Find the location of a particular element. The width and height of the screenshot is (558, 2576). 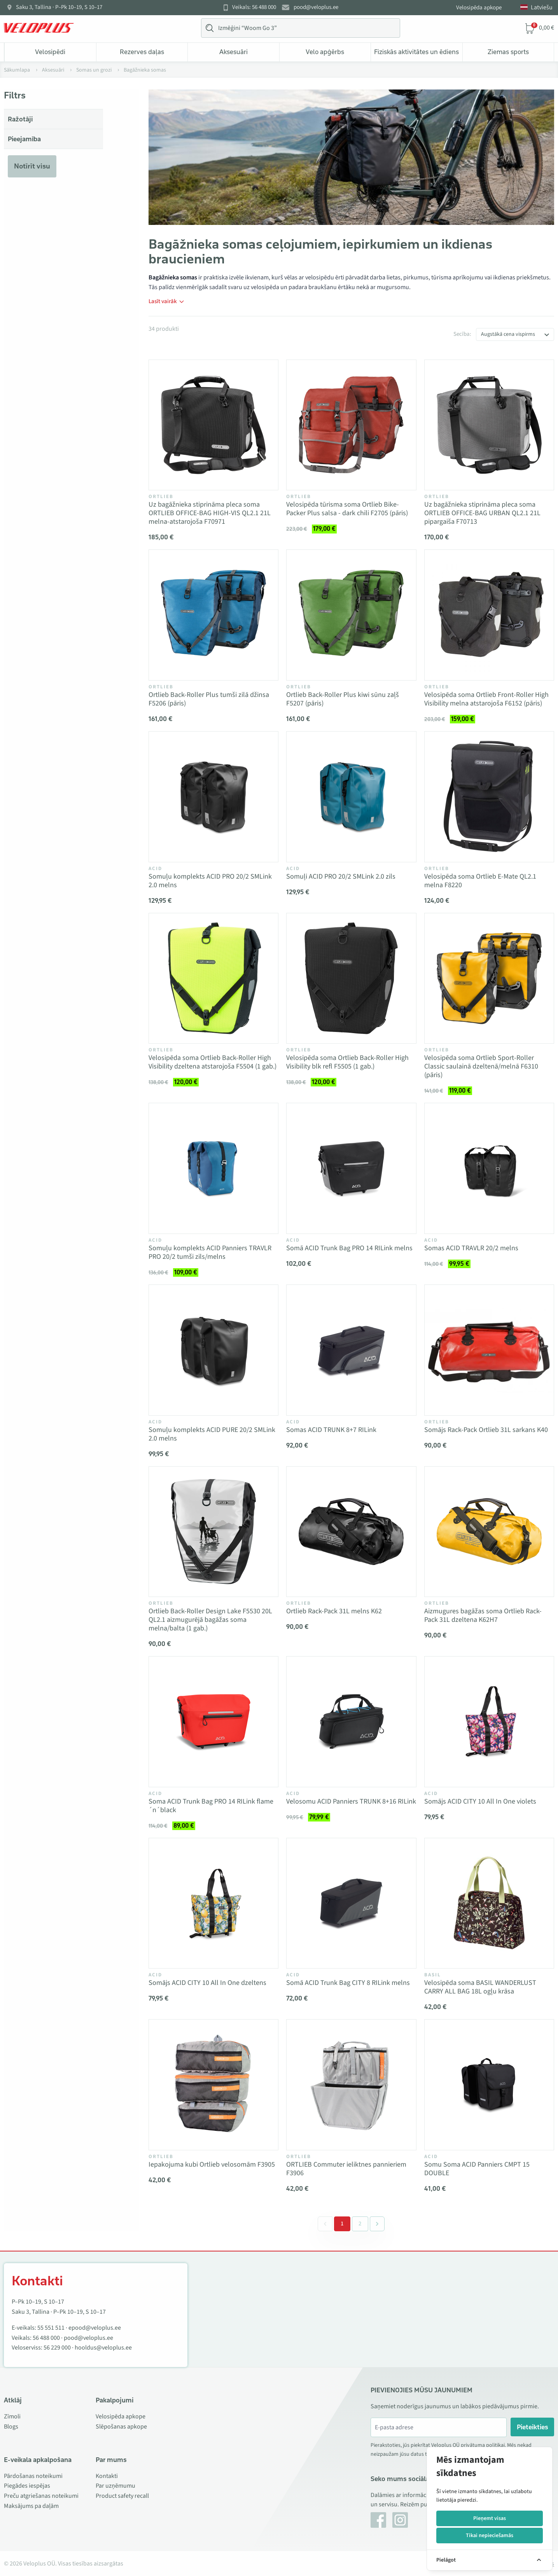

[Vaata toodet Somā ACID Trunk Bag PRO 14 RILink melns] is located at coordinates (351, 1168).